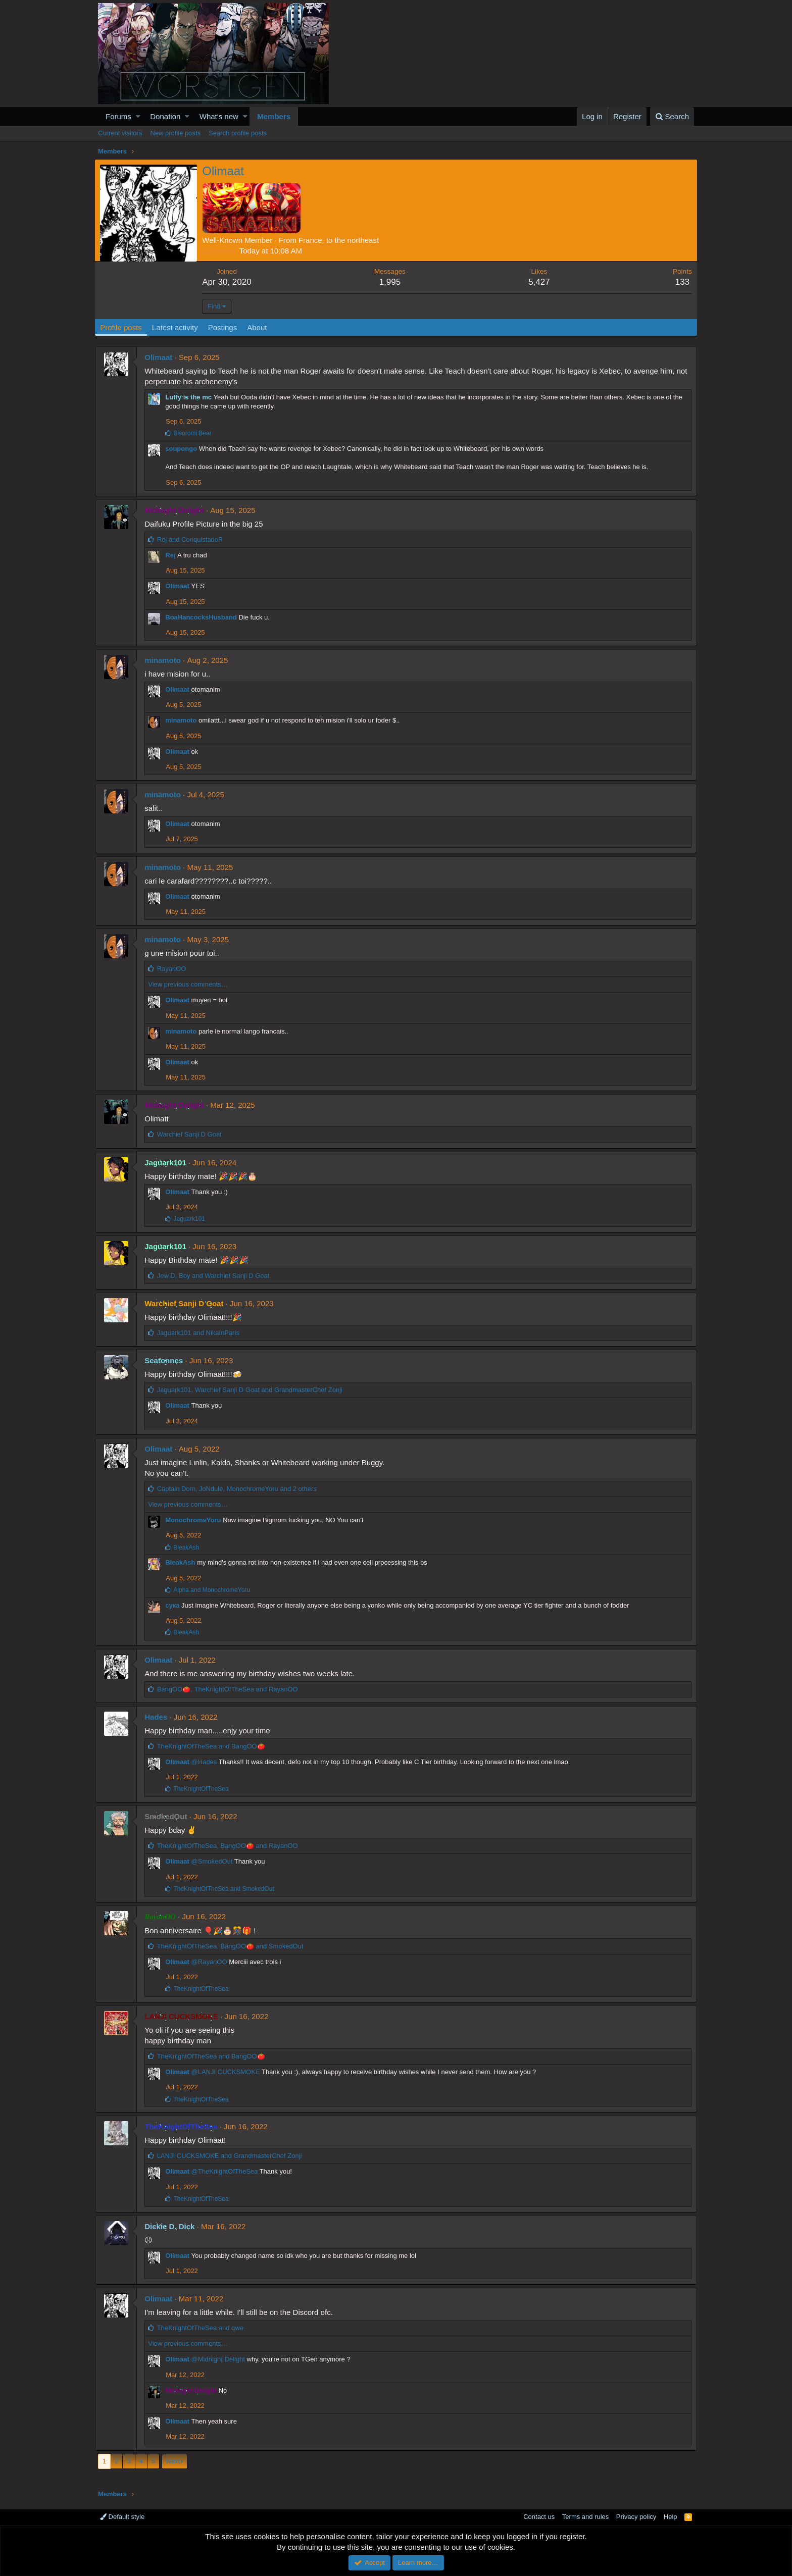 Image resolution: width=792 pixels, height=2576 pixels. Describe the element at coordinates (190, 984) in the screenshot. I see `View previous comments…` at that location.